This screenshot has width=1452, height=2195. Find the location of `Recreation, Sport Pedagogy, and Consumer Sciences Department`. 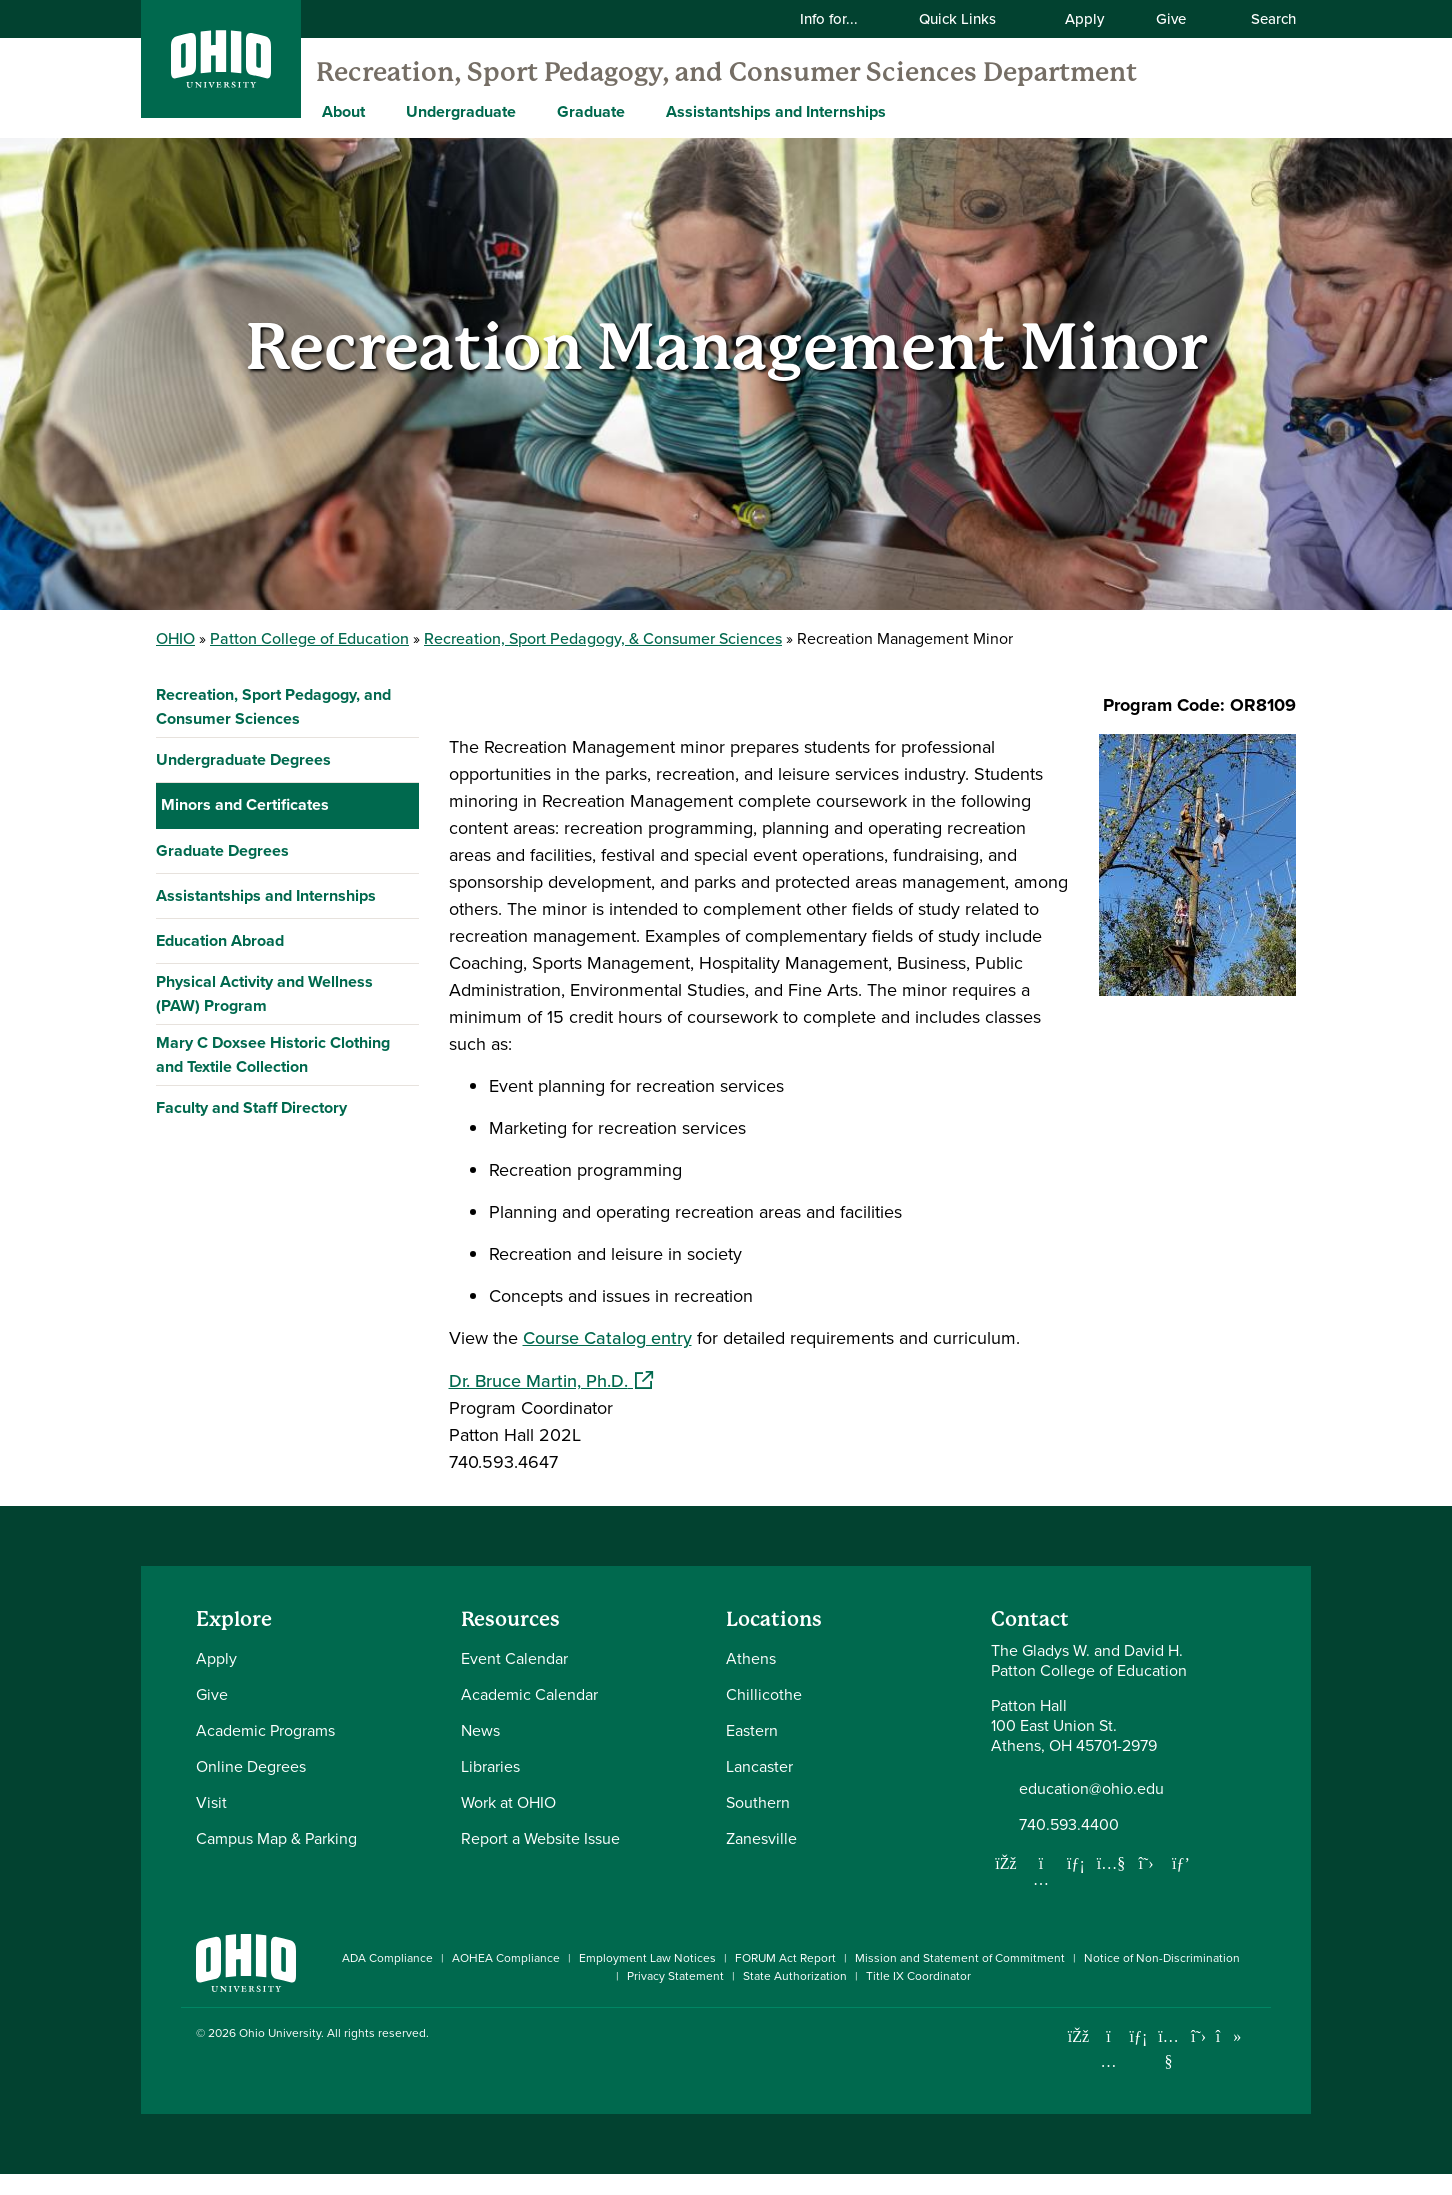

Recreation, Sport Pedagogy, and Consumer Sciences Department is located at coordinates (726, 72).